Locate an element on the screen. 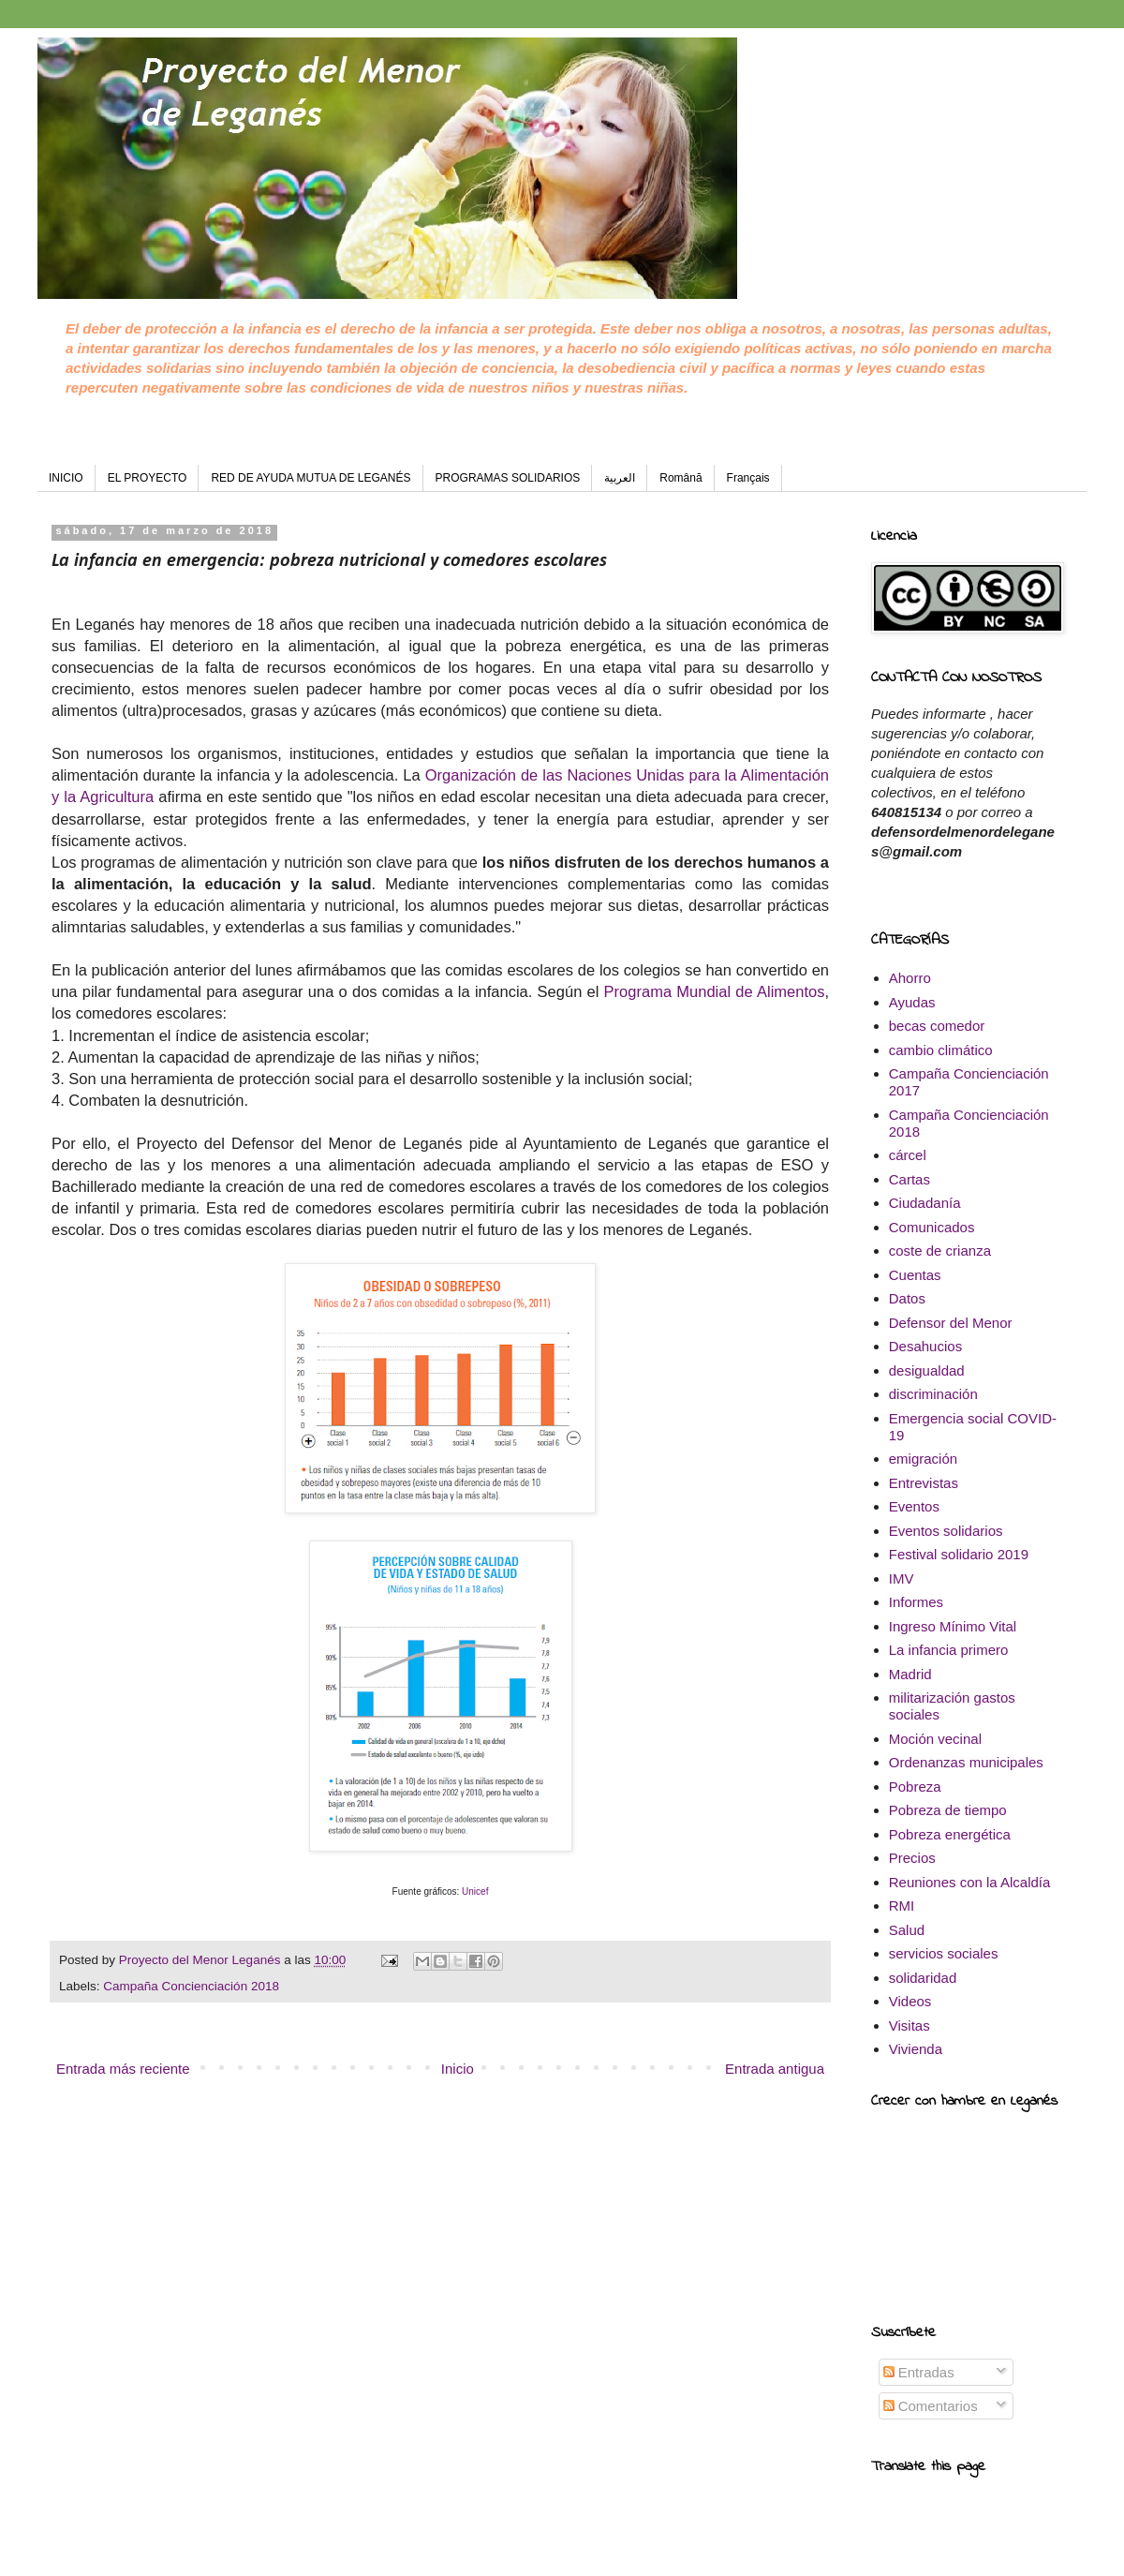  Vivienda is located at coordinates (915, 2049).